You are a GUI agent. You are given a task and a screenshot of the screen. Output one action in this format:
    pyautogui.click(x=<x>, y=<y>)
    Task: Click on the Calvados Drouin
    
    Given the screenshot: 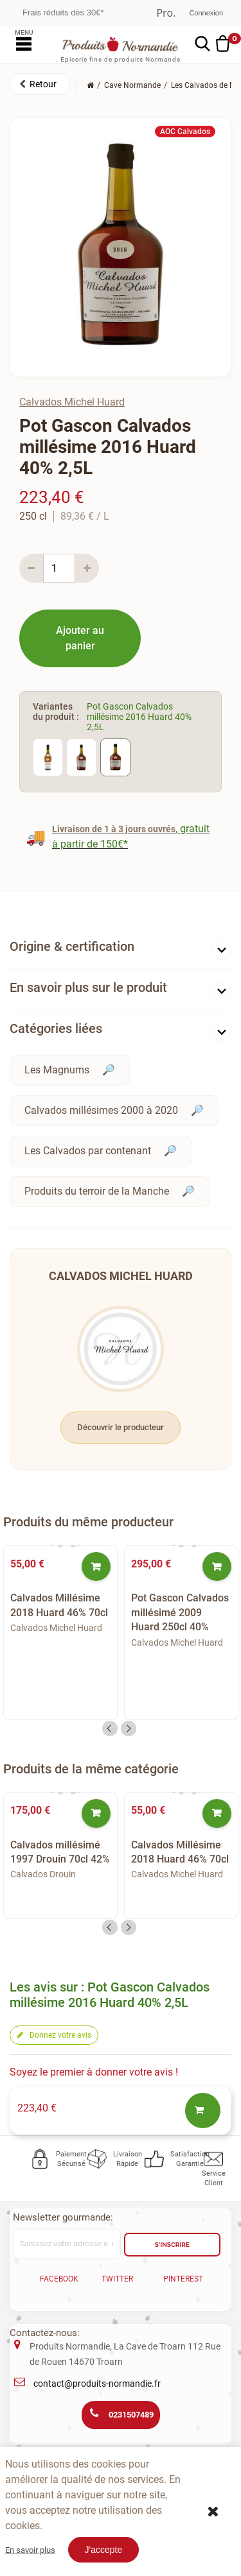 What is the action you would take?
    pyautogui.click(x=43, y=1874)
    